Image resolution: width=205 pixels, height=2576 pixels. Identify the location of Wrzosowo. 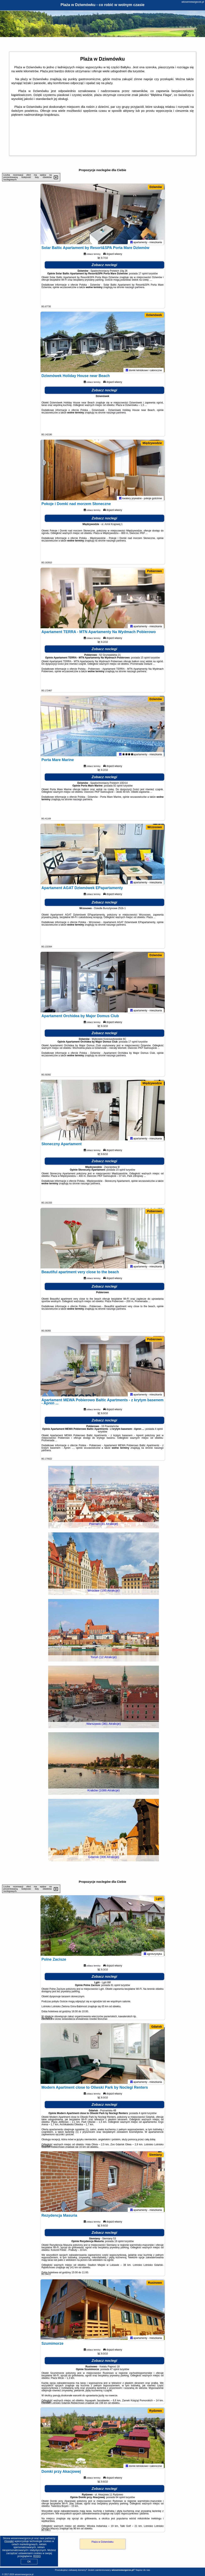
(154, 827).